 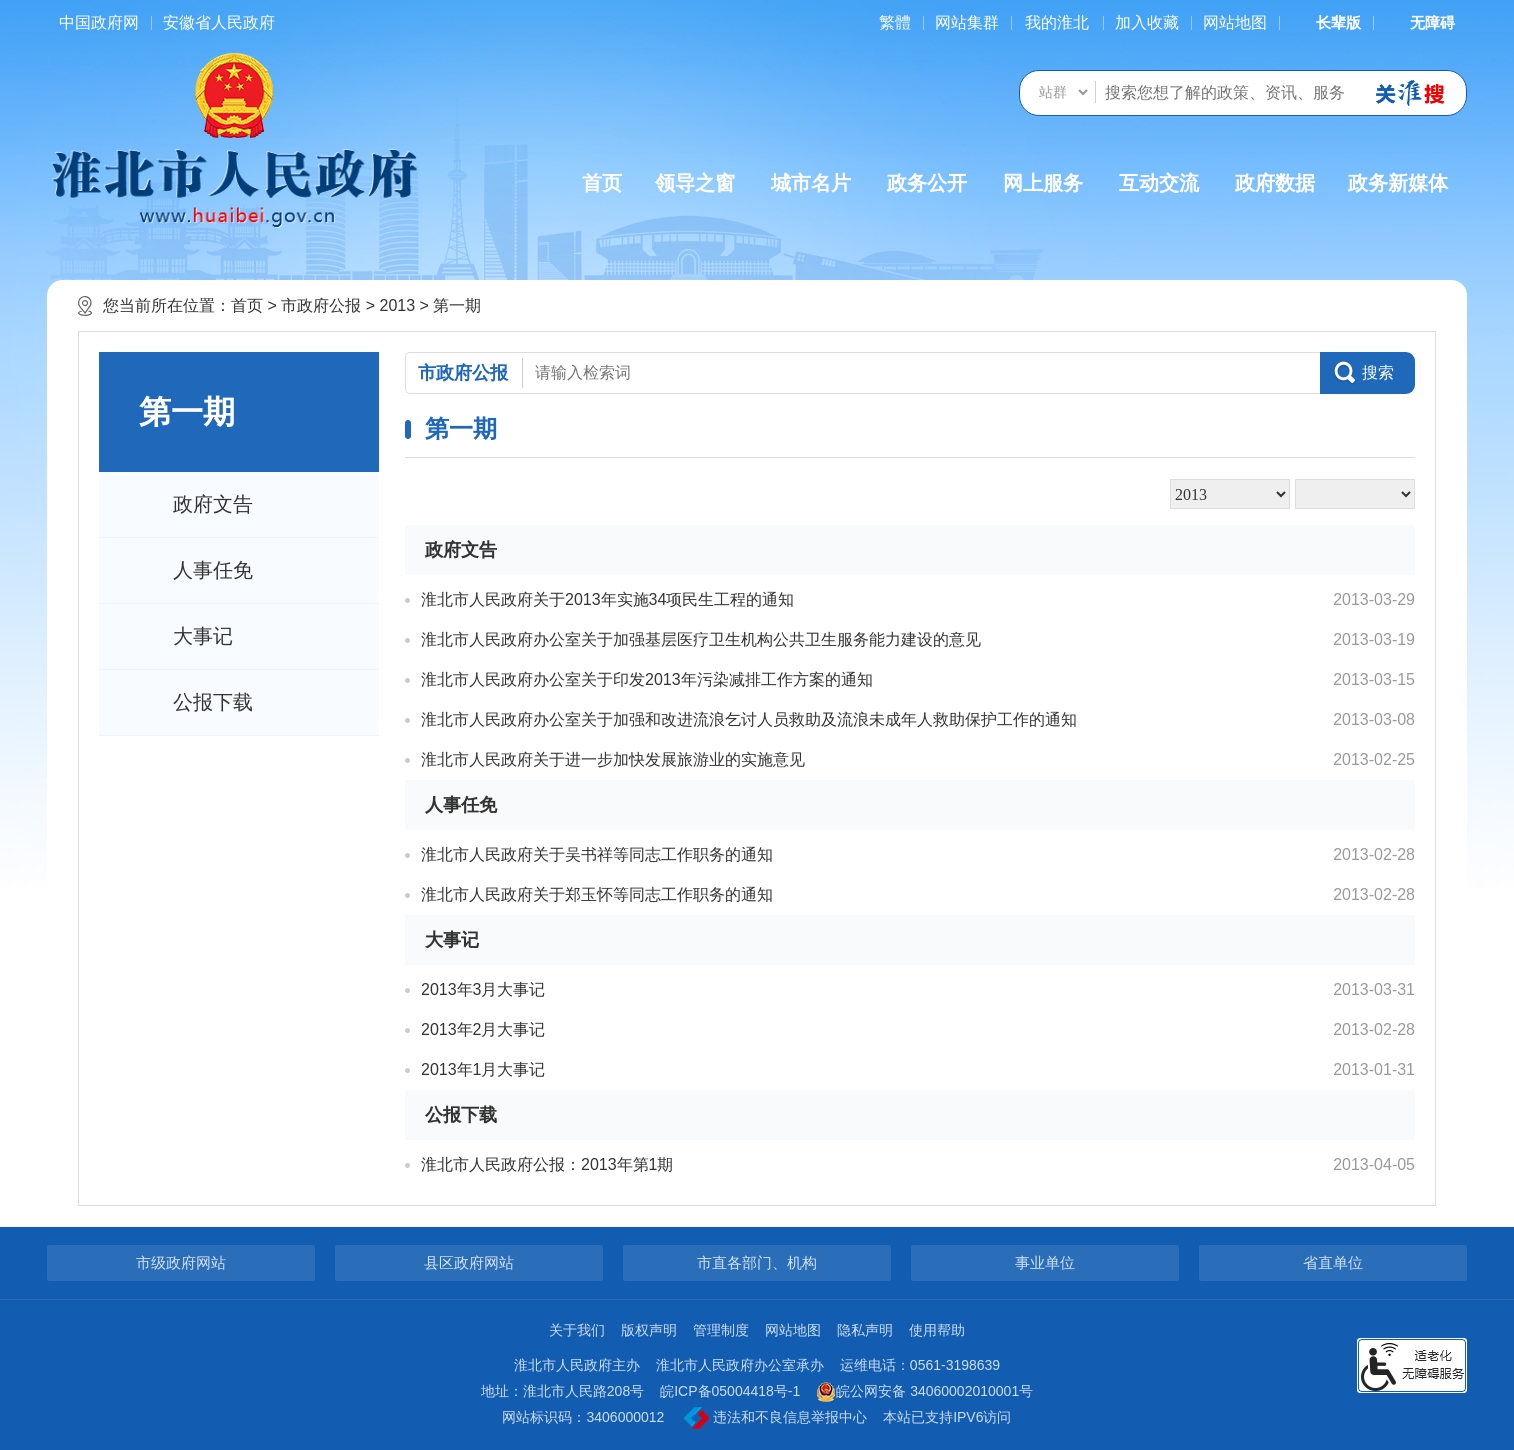 What do you see at coordinates (1333, 1262) in the screenshot?
I see `省直单位` at bounding box center [1333, 1262].